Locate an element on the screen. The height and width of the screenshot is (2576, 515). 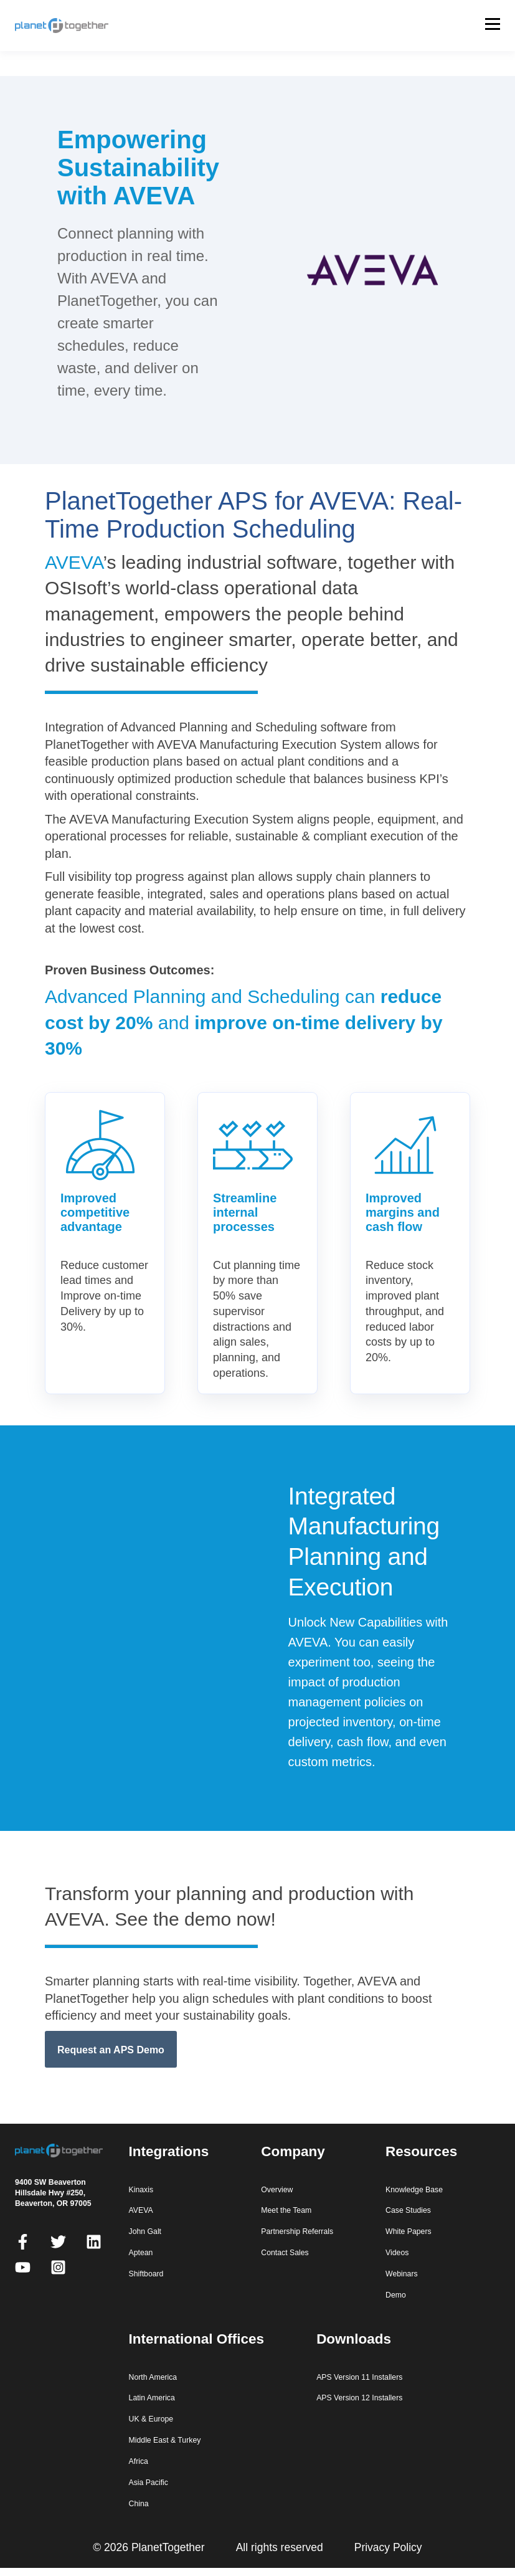
[PlanetTogether home] is located at coordinates (75, 25).